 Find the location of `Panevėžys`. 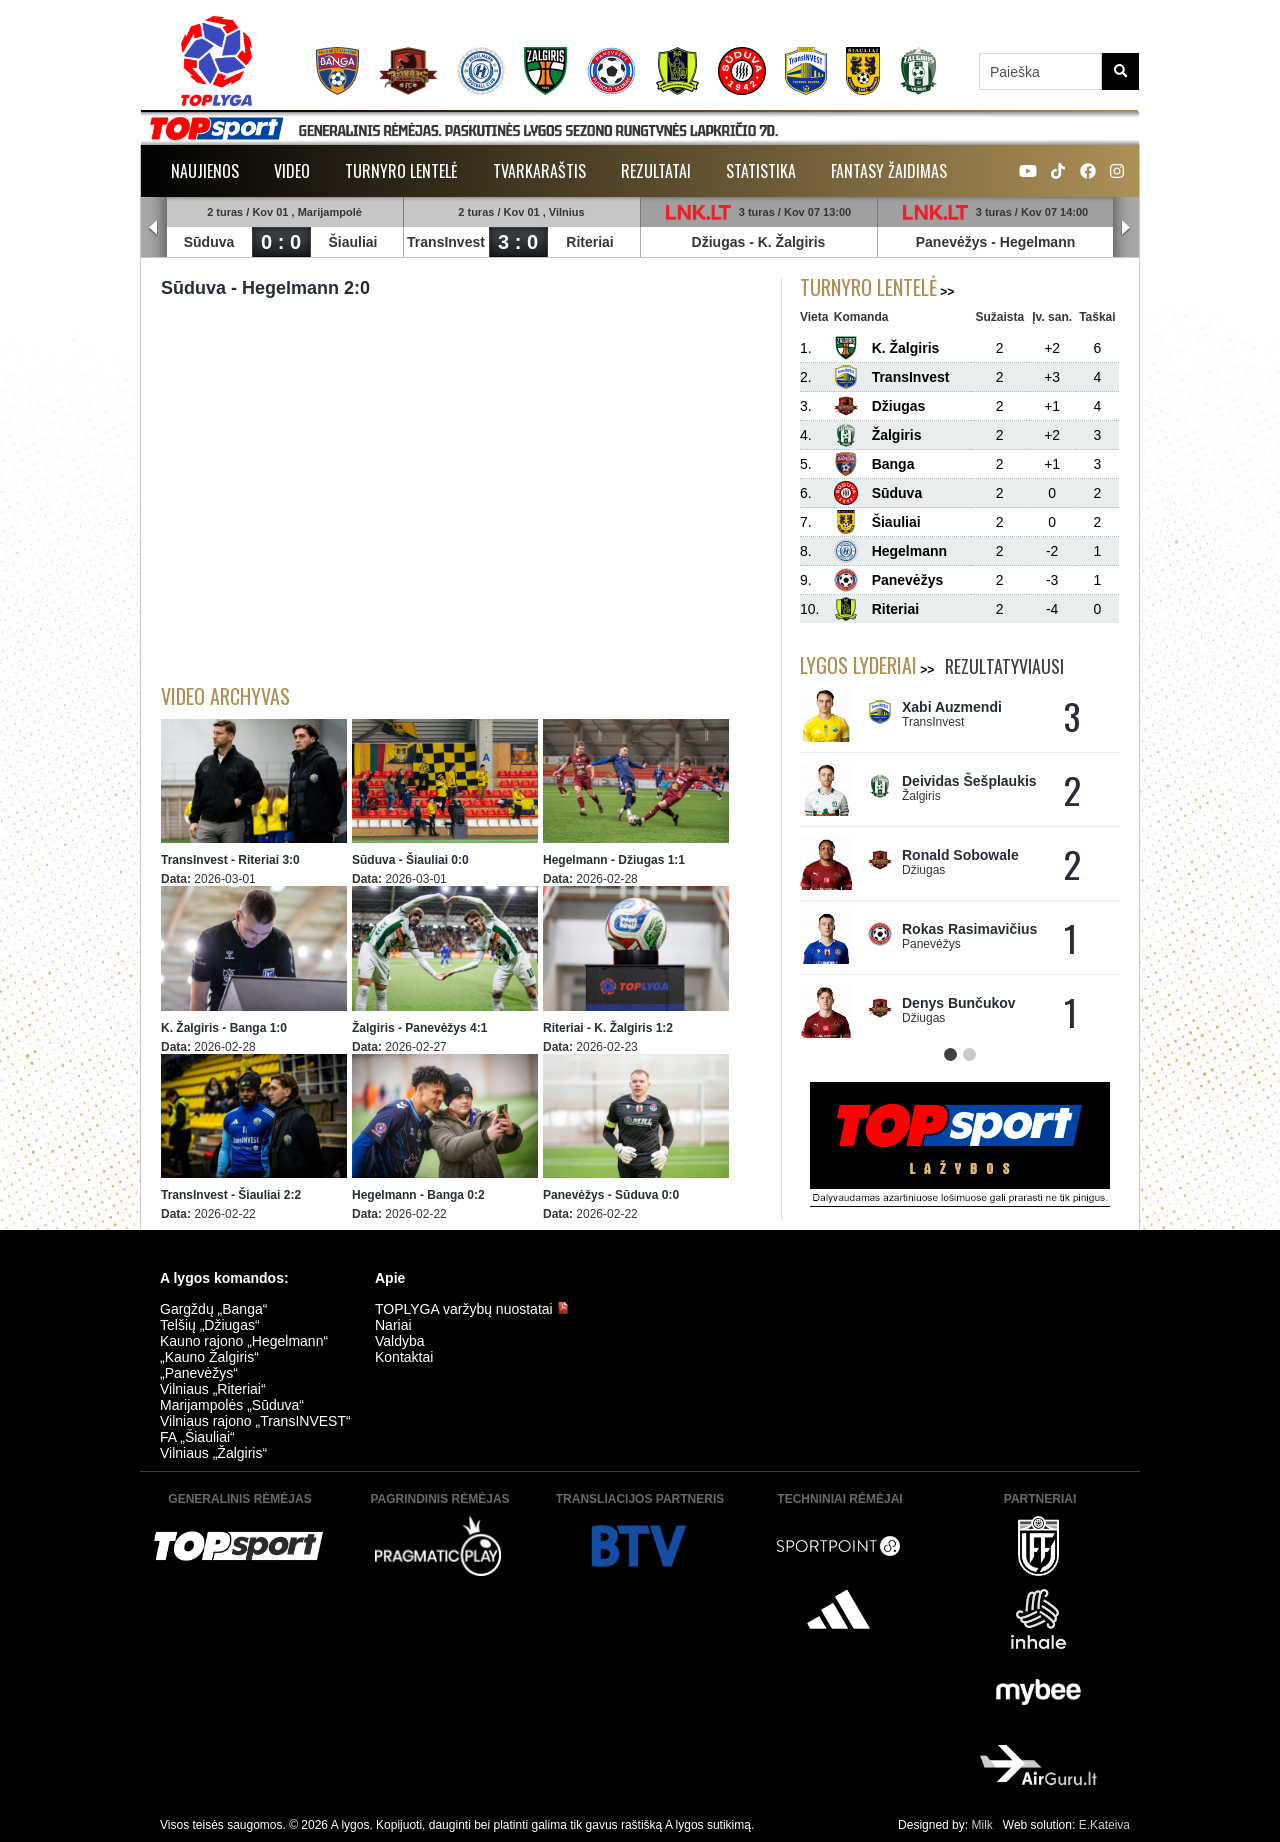

Panevėžys is located at coordinates (952, 242).